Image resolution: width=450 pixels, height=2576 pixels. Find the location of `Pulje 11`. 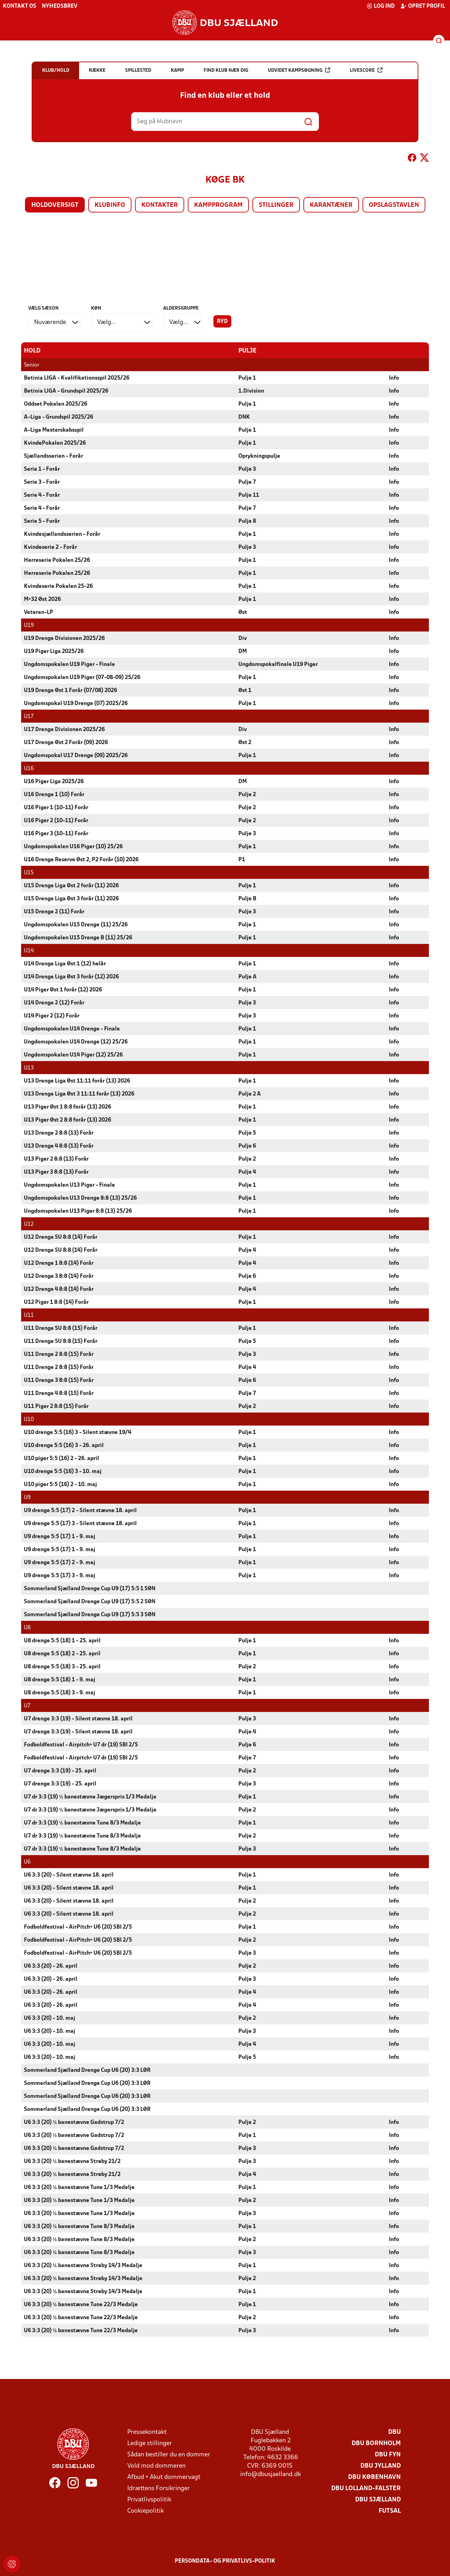

Pulje 11 is located at coordinates (248, 495).